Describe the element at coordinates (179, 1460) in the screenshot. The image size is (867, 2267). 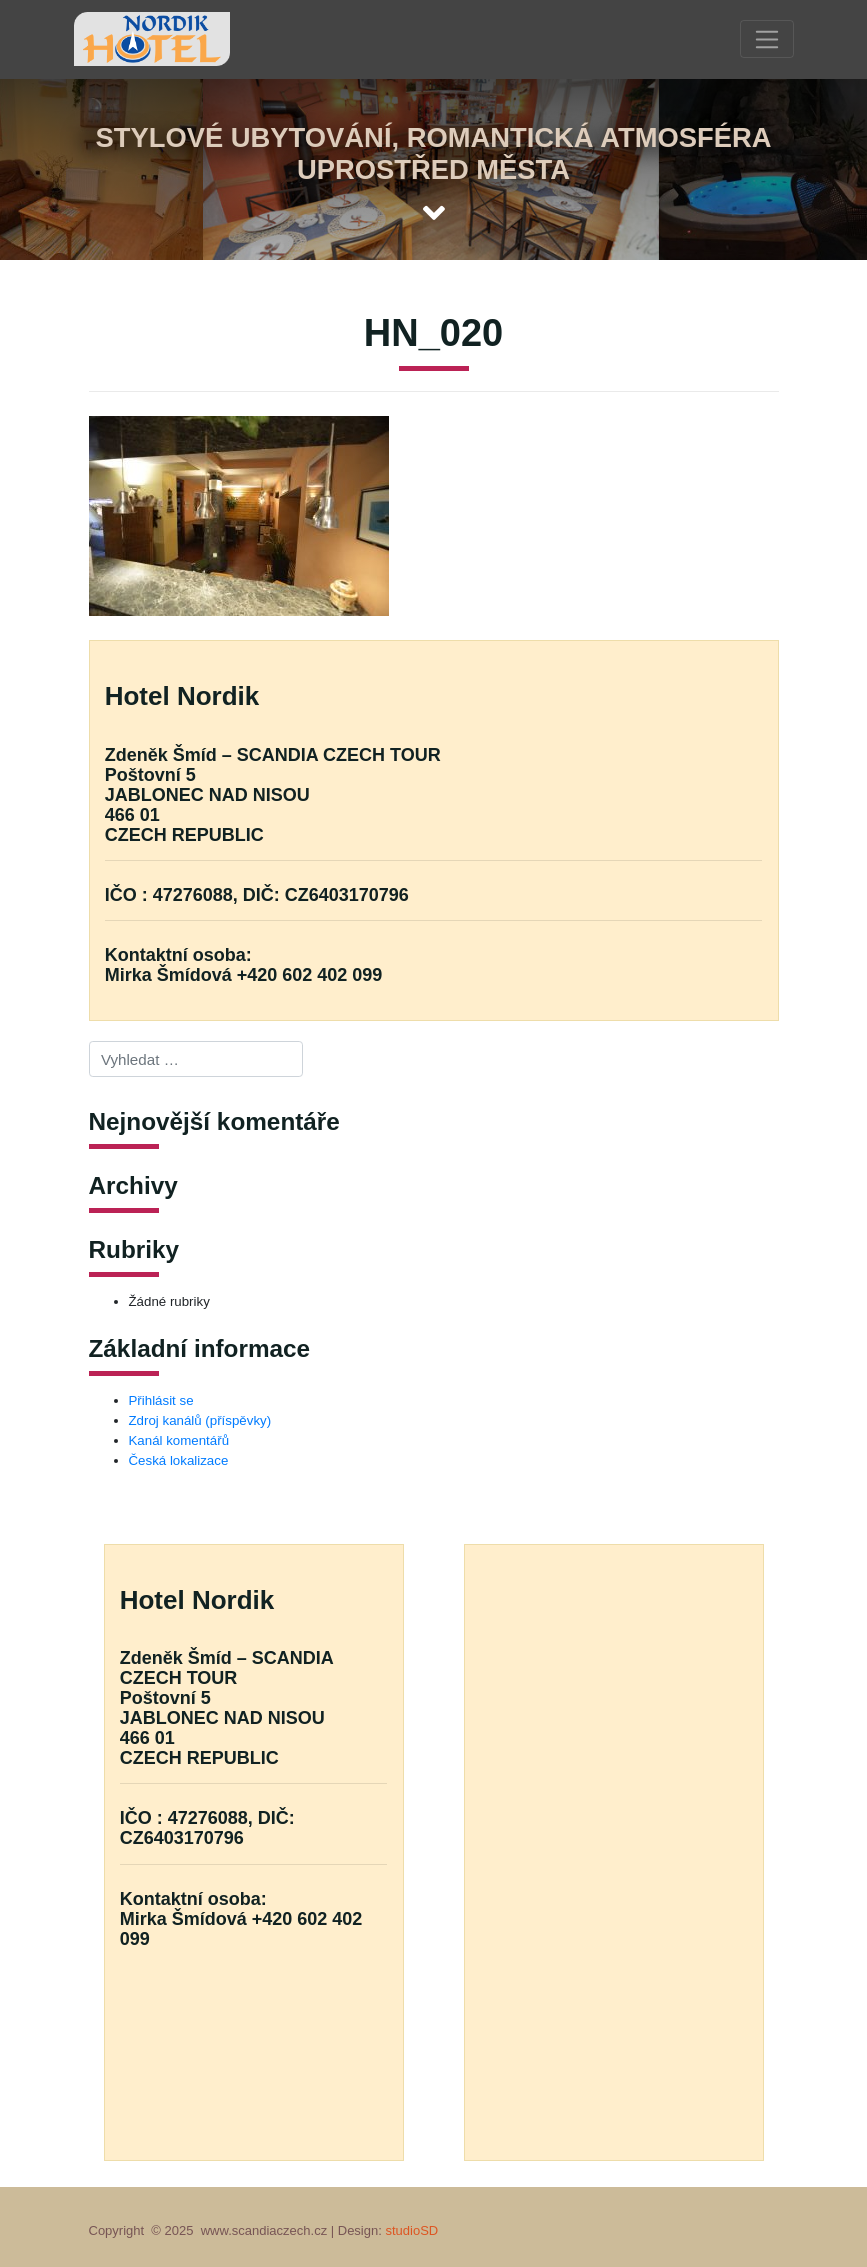
I see `Česká lokalizace` at that location.